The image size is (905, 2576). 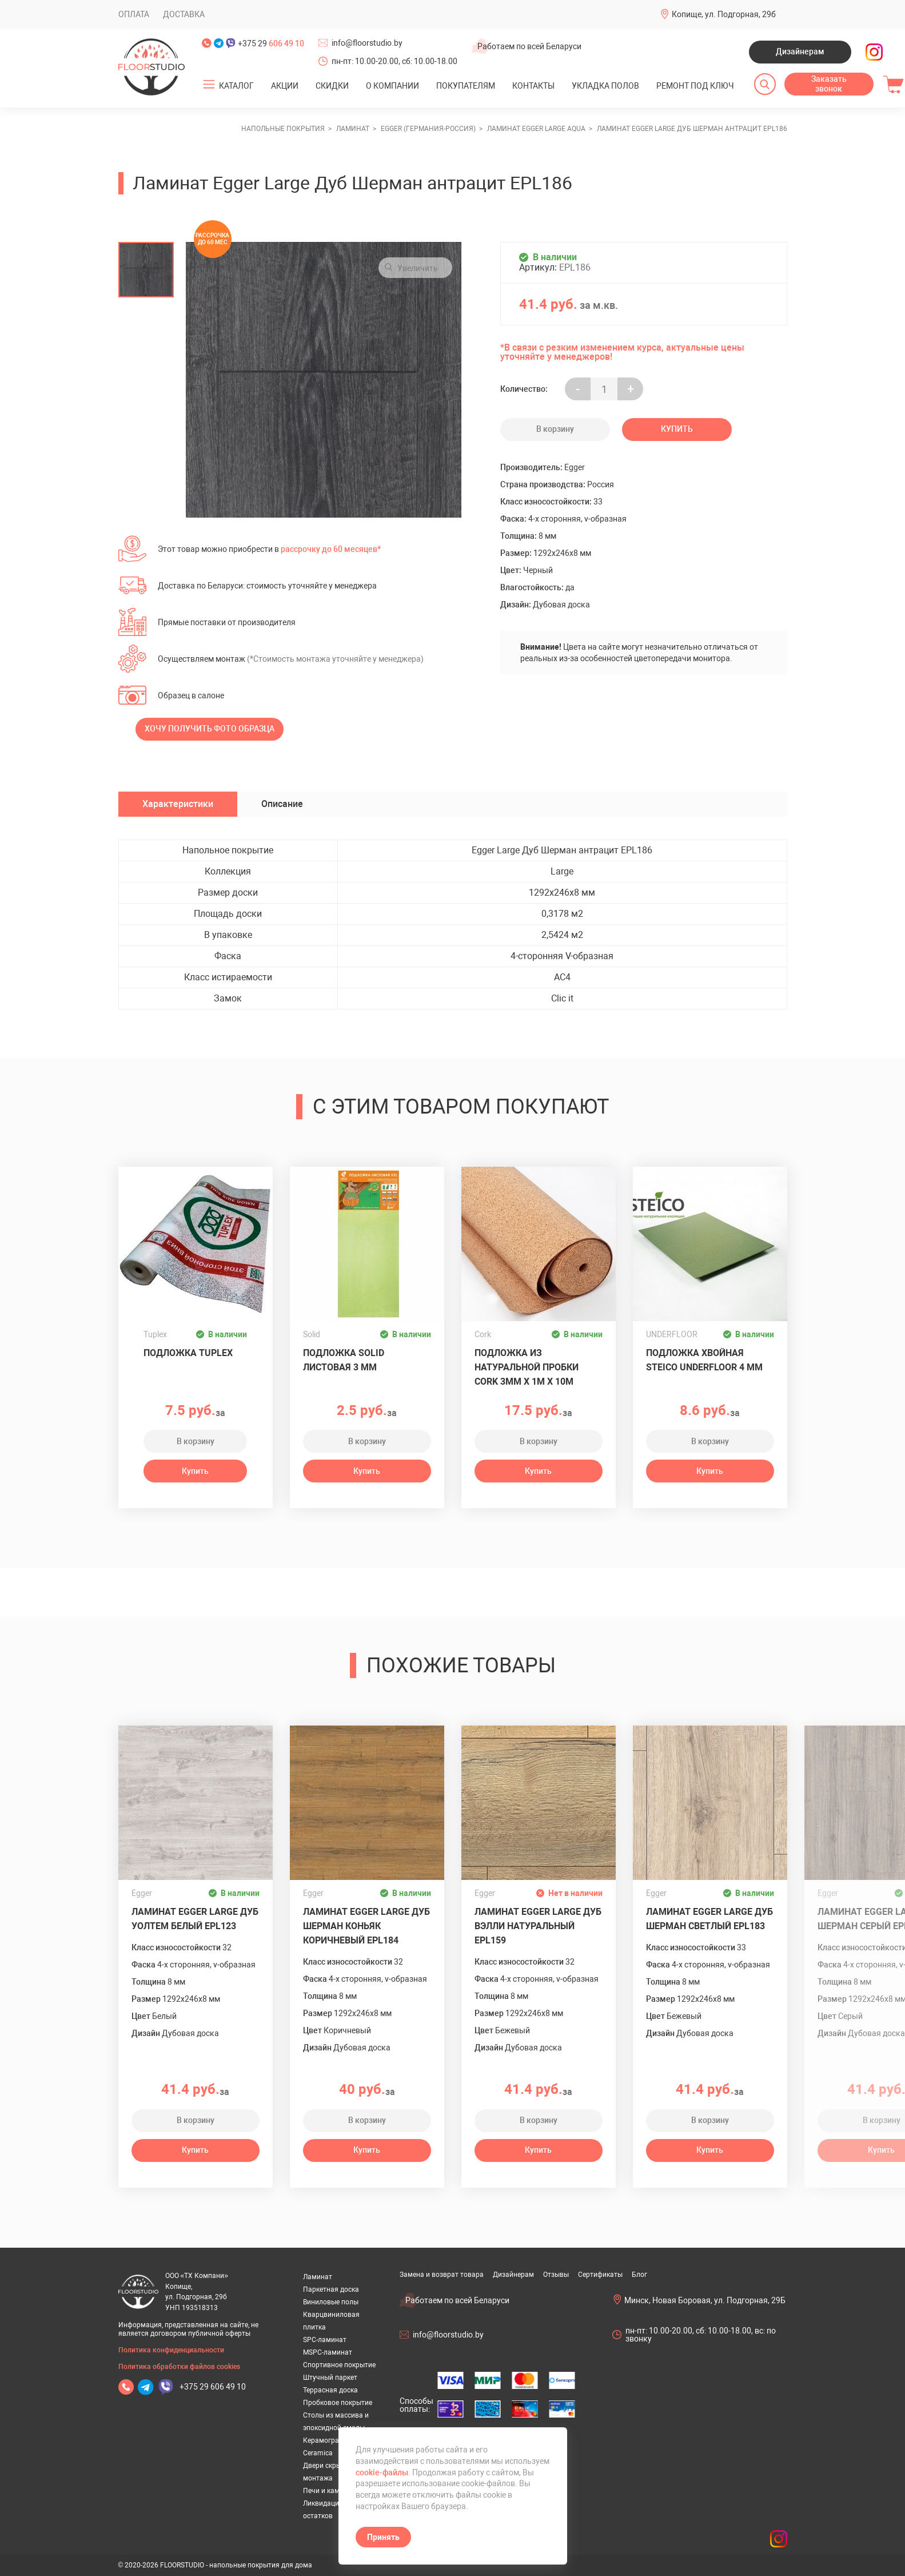 I want to click on Сертификаты, so click(x=600, y=2275).